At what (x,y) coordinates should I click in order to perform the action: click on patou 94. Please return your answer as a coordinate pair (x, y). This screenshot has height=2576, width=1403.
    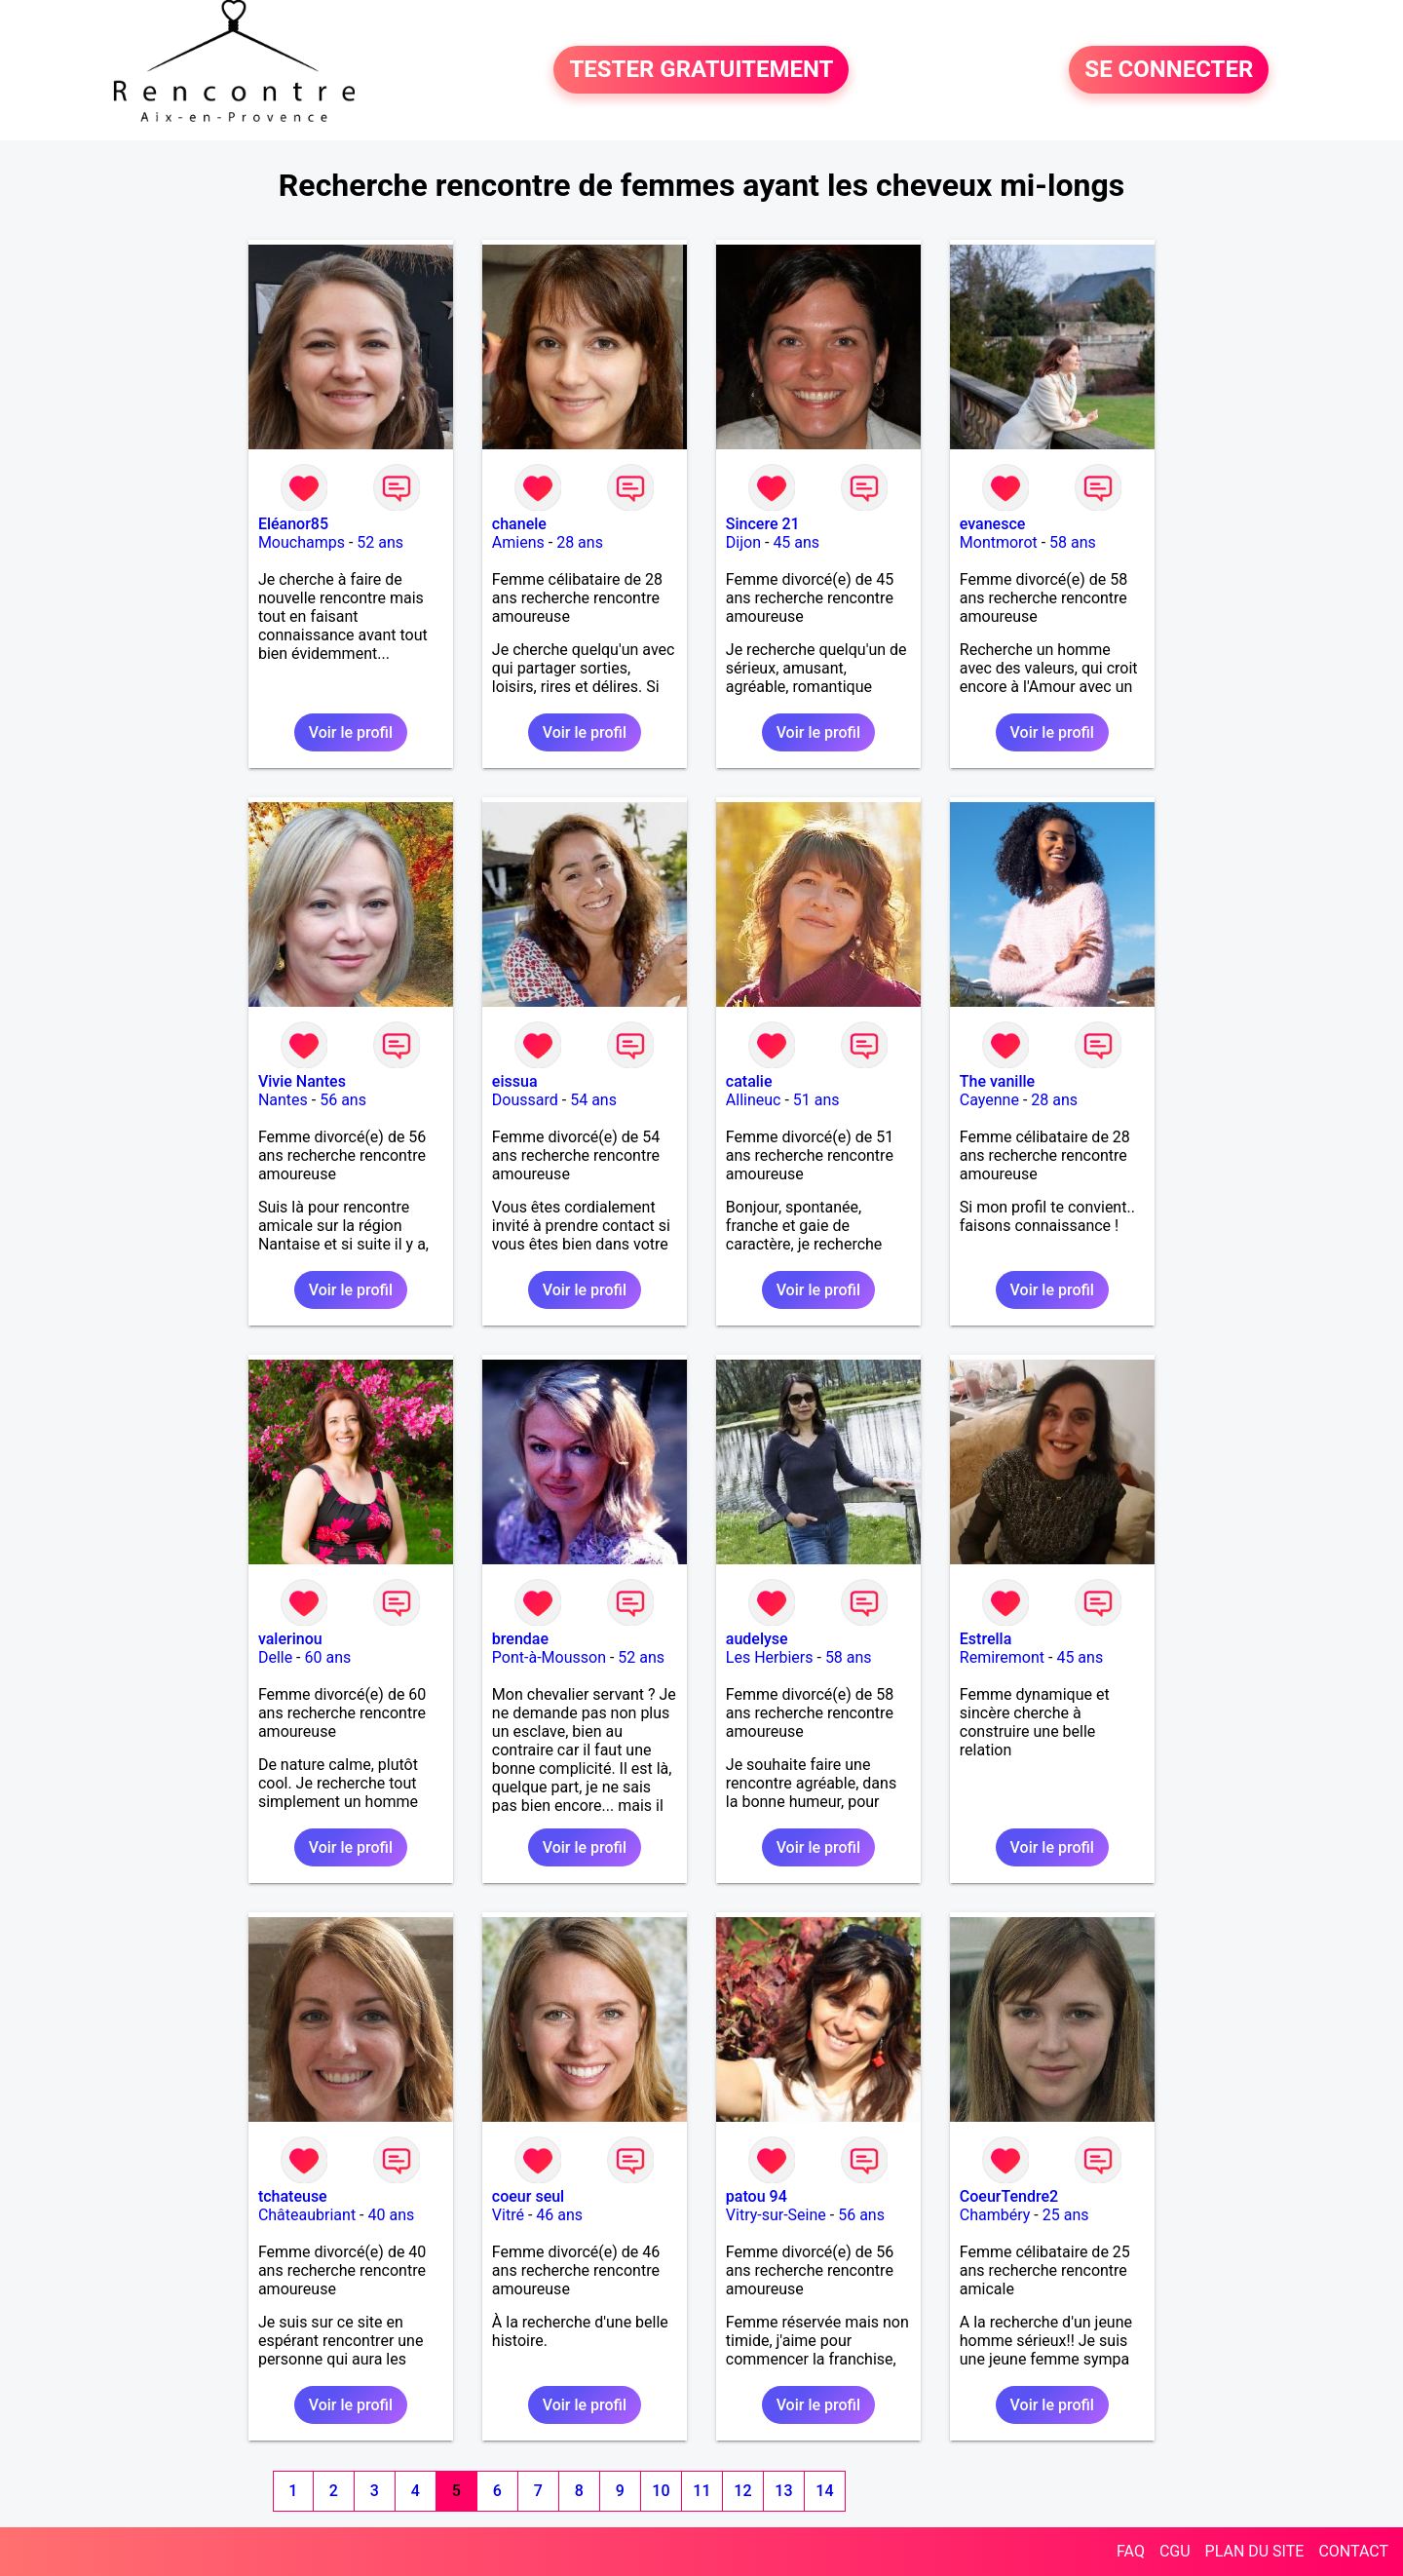
    Looking at the image, I should click on (756, 2196).